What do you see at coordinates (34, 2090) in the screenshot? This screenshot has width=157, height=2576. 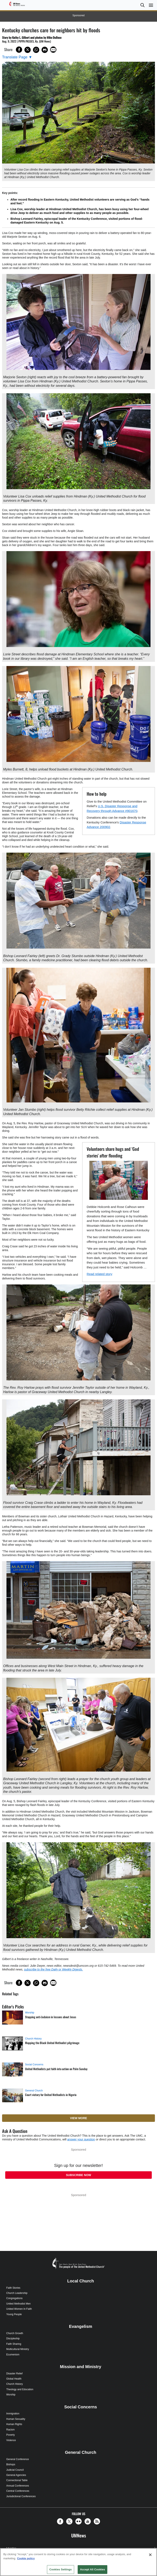 I see `General Church` at bounding box center [34, 2090].